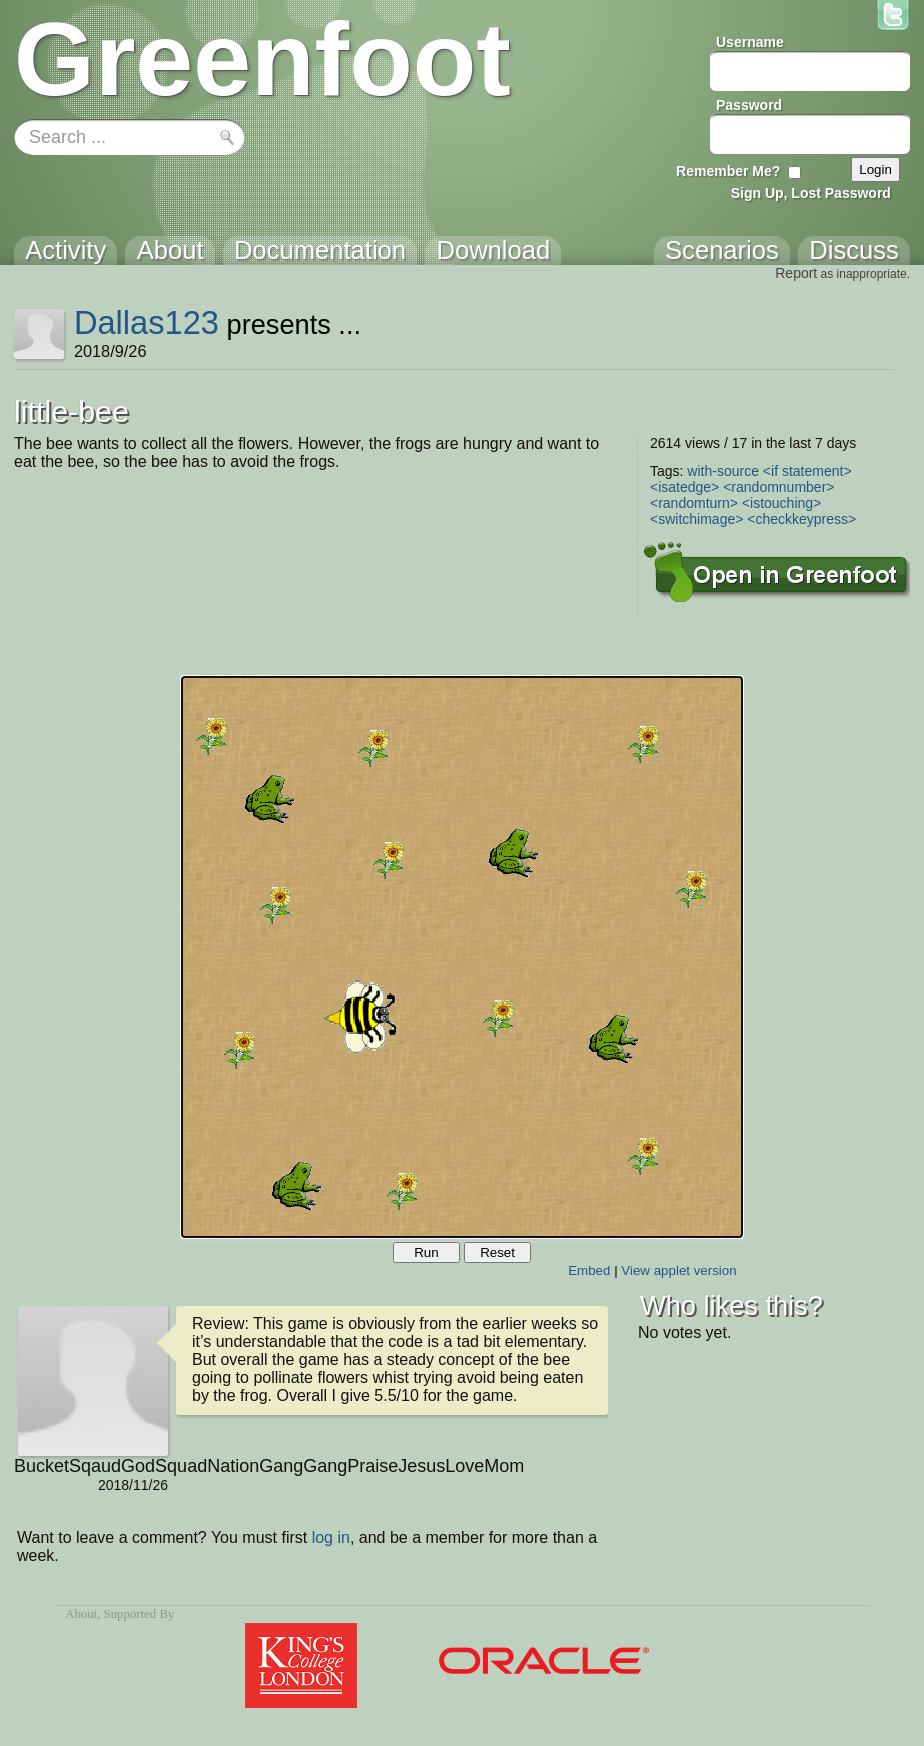 This screenshot has height=1746, width=924. What do you see at coordinates (781, 503) in the screenshot?
I see `<istouching>` at bounding box center [781, 503].